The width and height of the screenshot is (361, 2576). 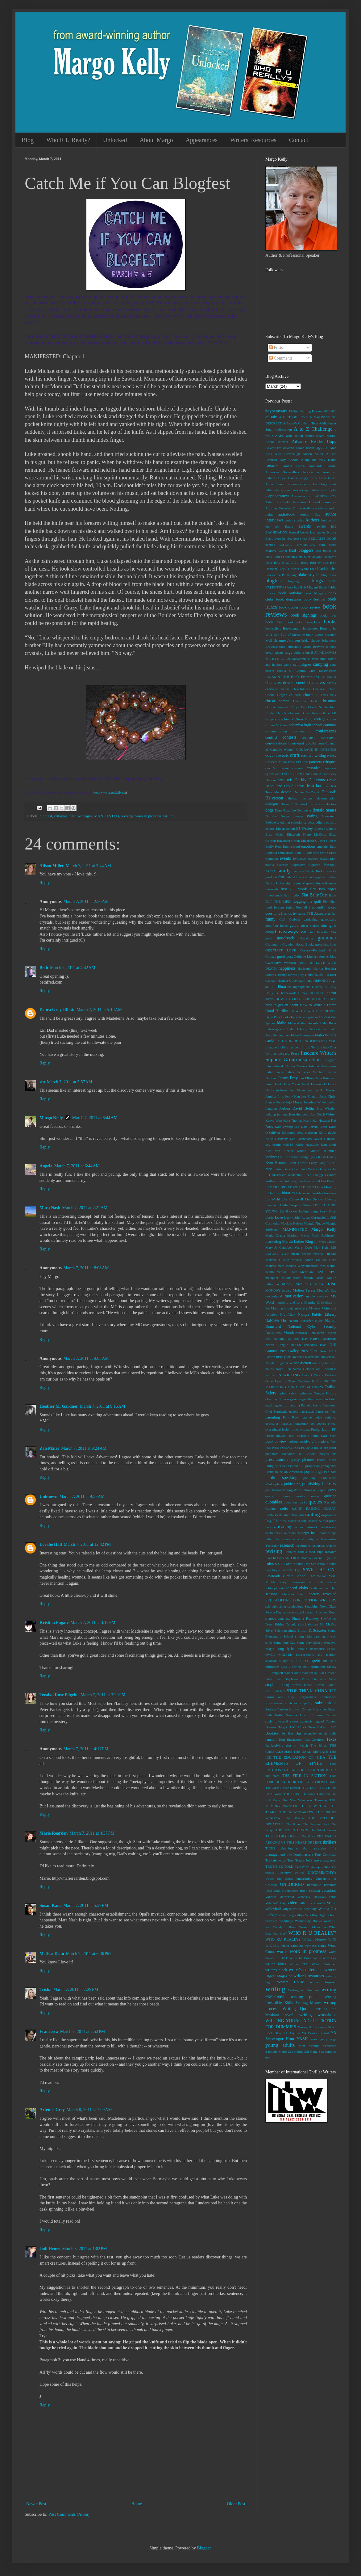 What do you see at coordinates (329, 725) in the screenshot?
I see `commas` at bounding box center [329, 725].